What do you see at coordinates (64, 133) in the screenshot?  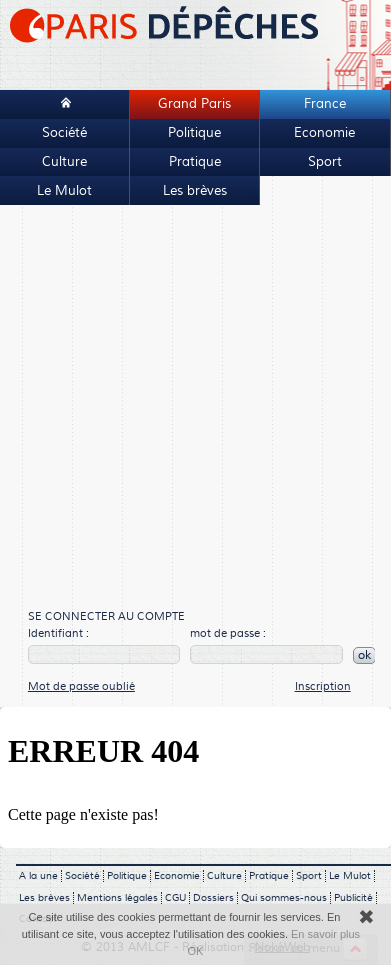 I see `Société` at bounding box center [64, 133].